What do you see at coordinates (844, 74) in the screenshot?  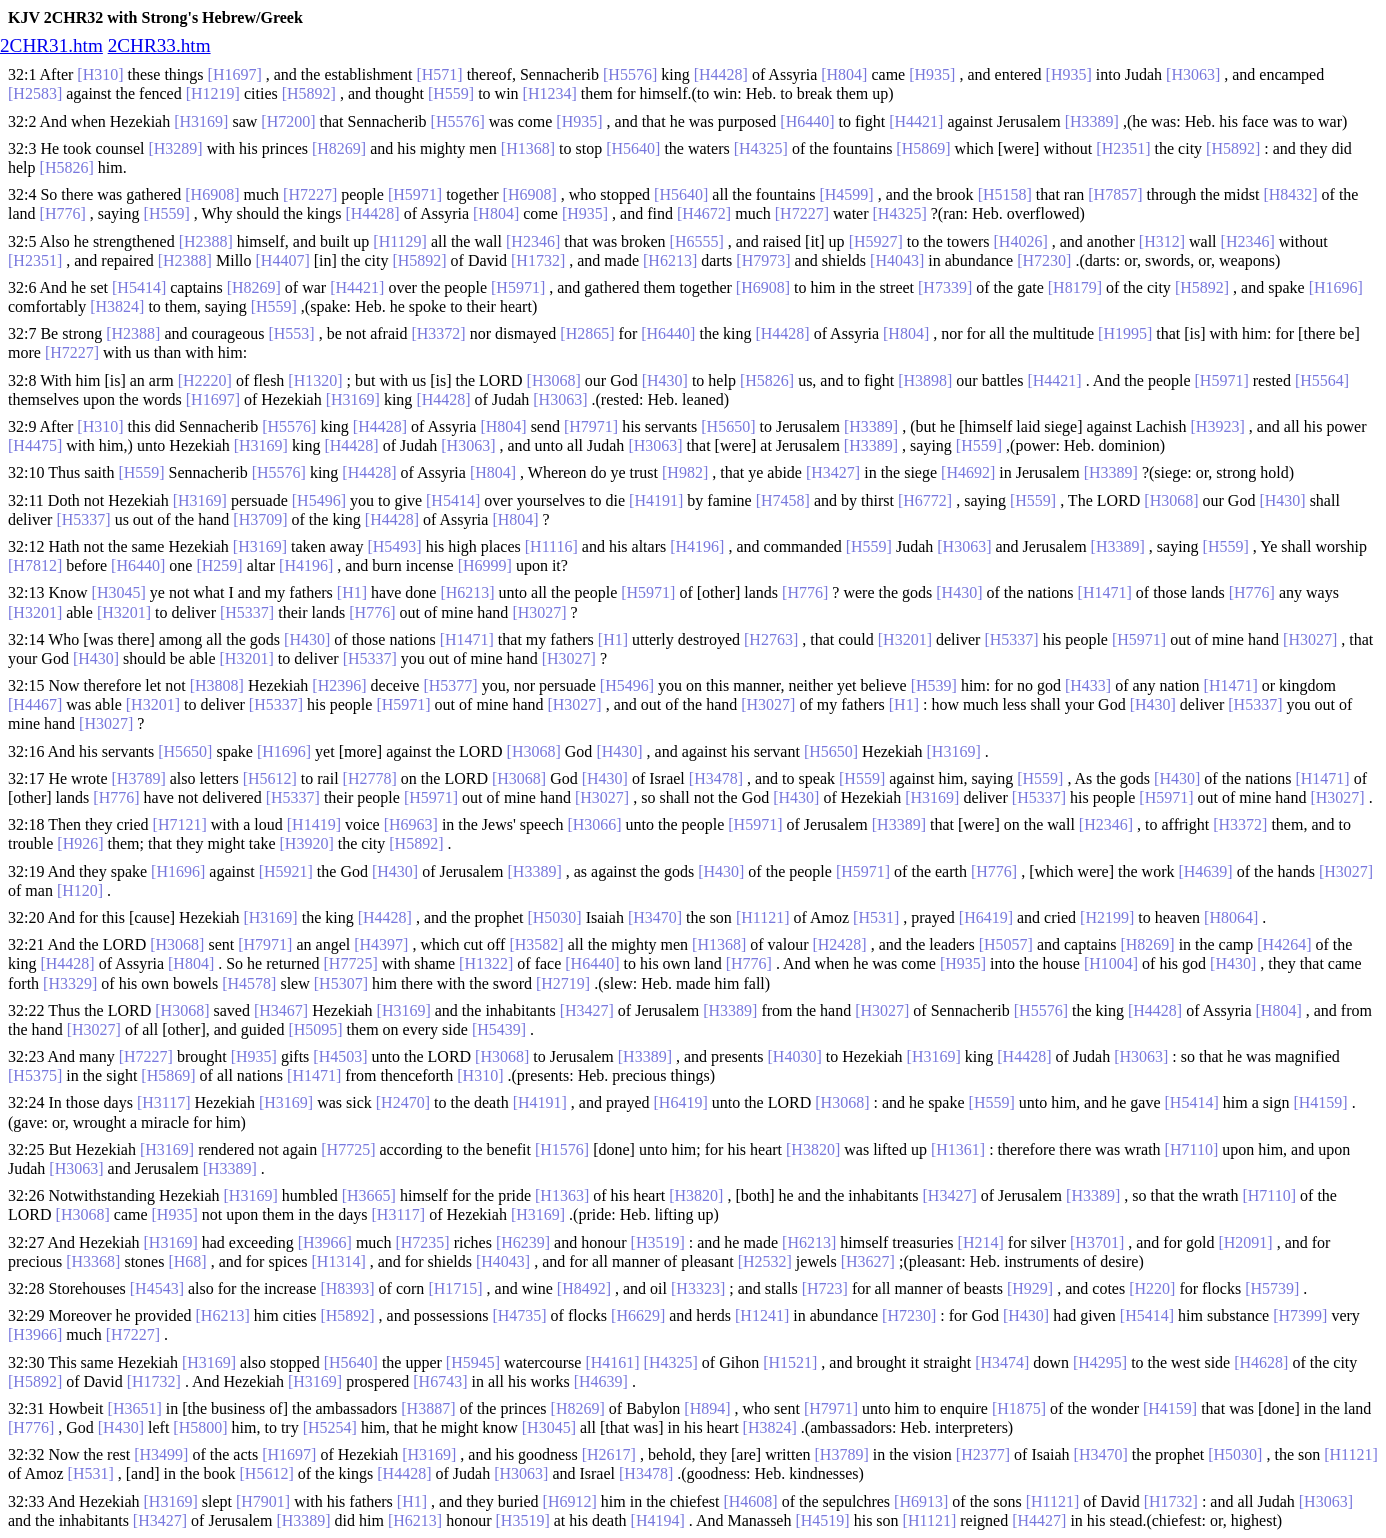 I see `[H804]` at bounding box center [844, 74].